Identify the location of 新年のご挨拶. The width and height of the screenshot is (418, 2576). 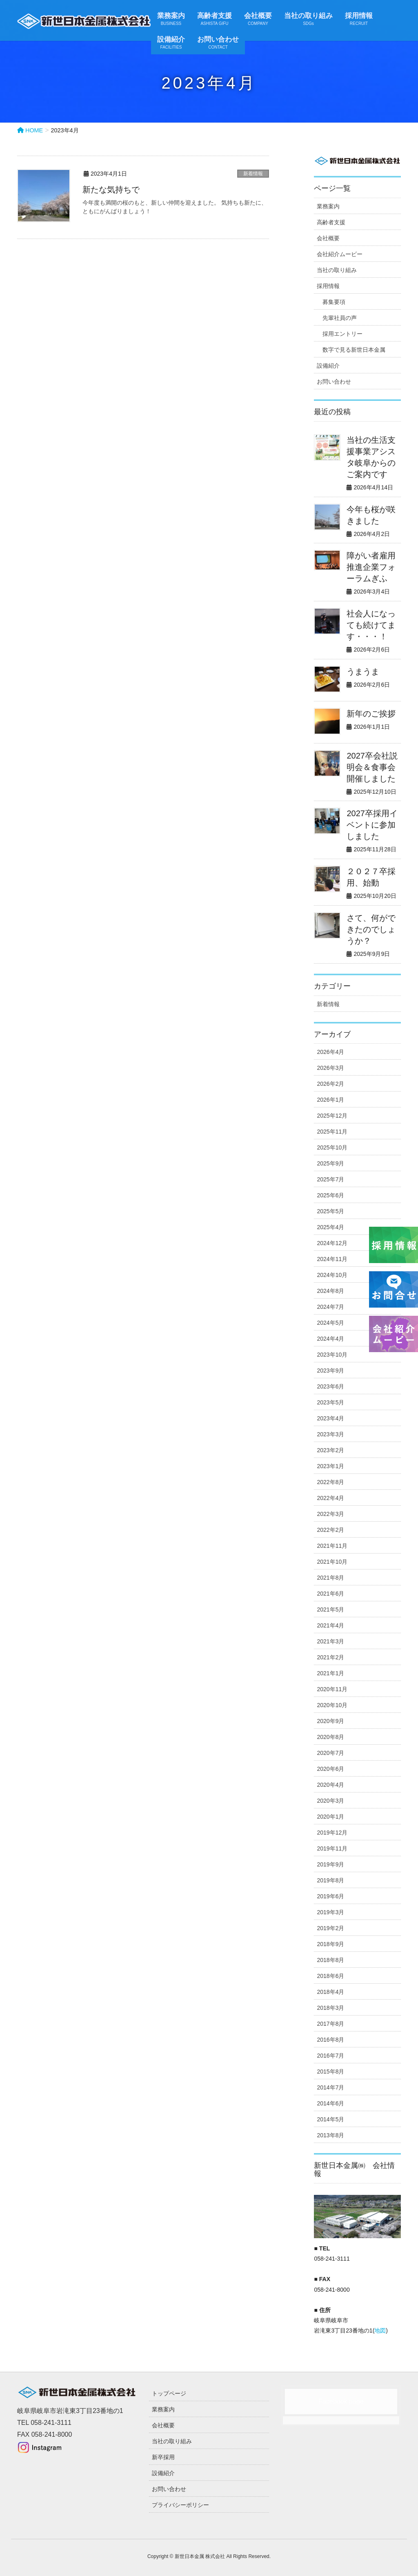
(371, 713).